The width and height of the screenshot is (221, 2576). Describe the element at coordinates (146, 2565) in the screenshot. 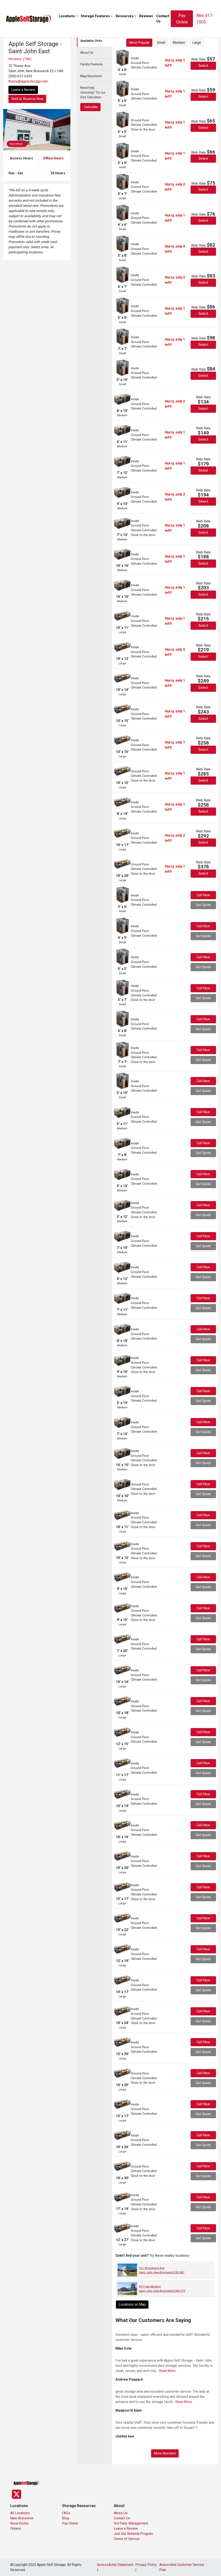

I see `Privacy Policy` at that location.